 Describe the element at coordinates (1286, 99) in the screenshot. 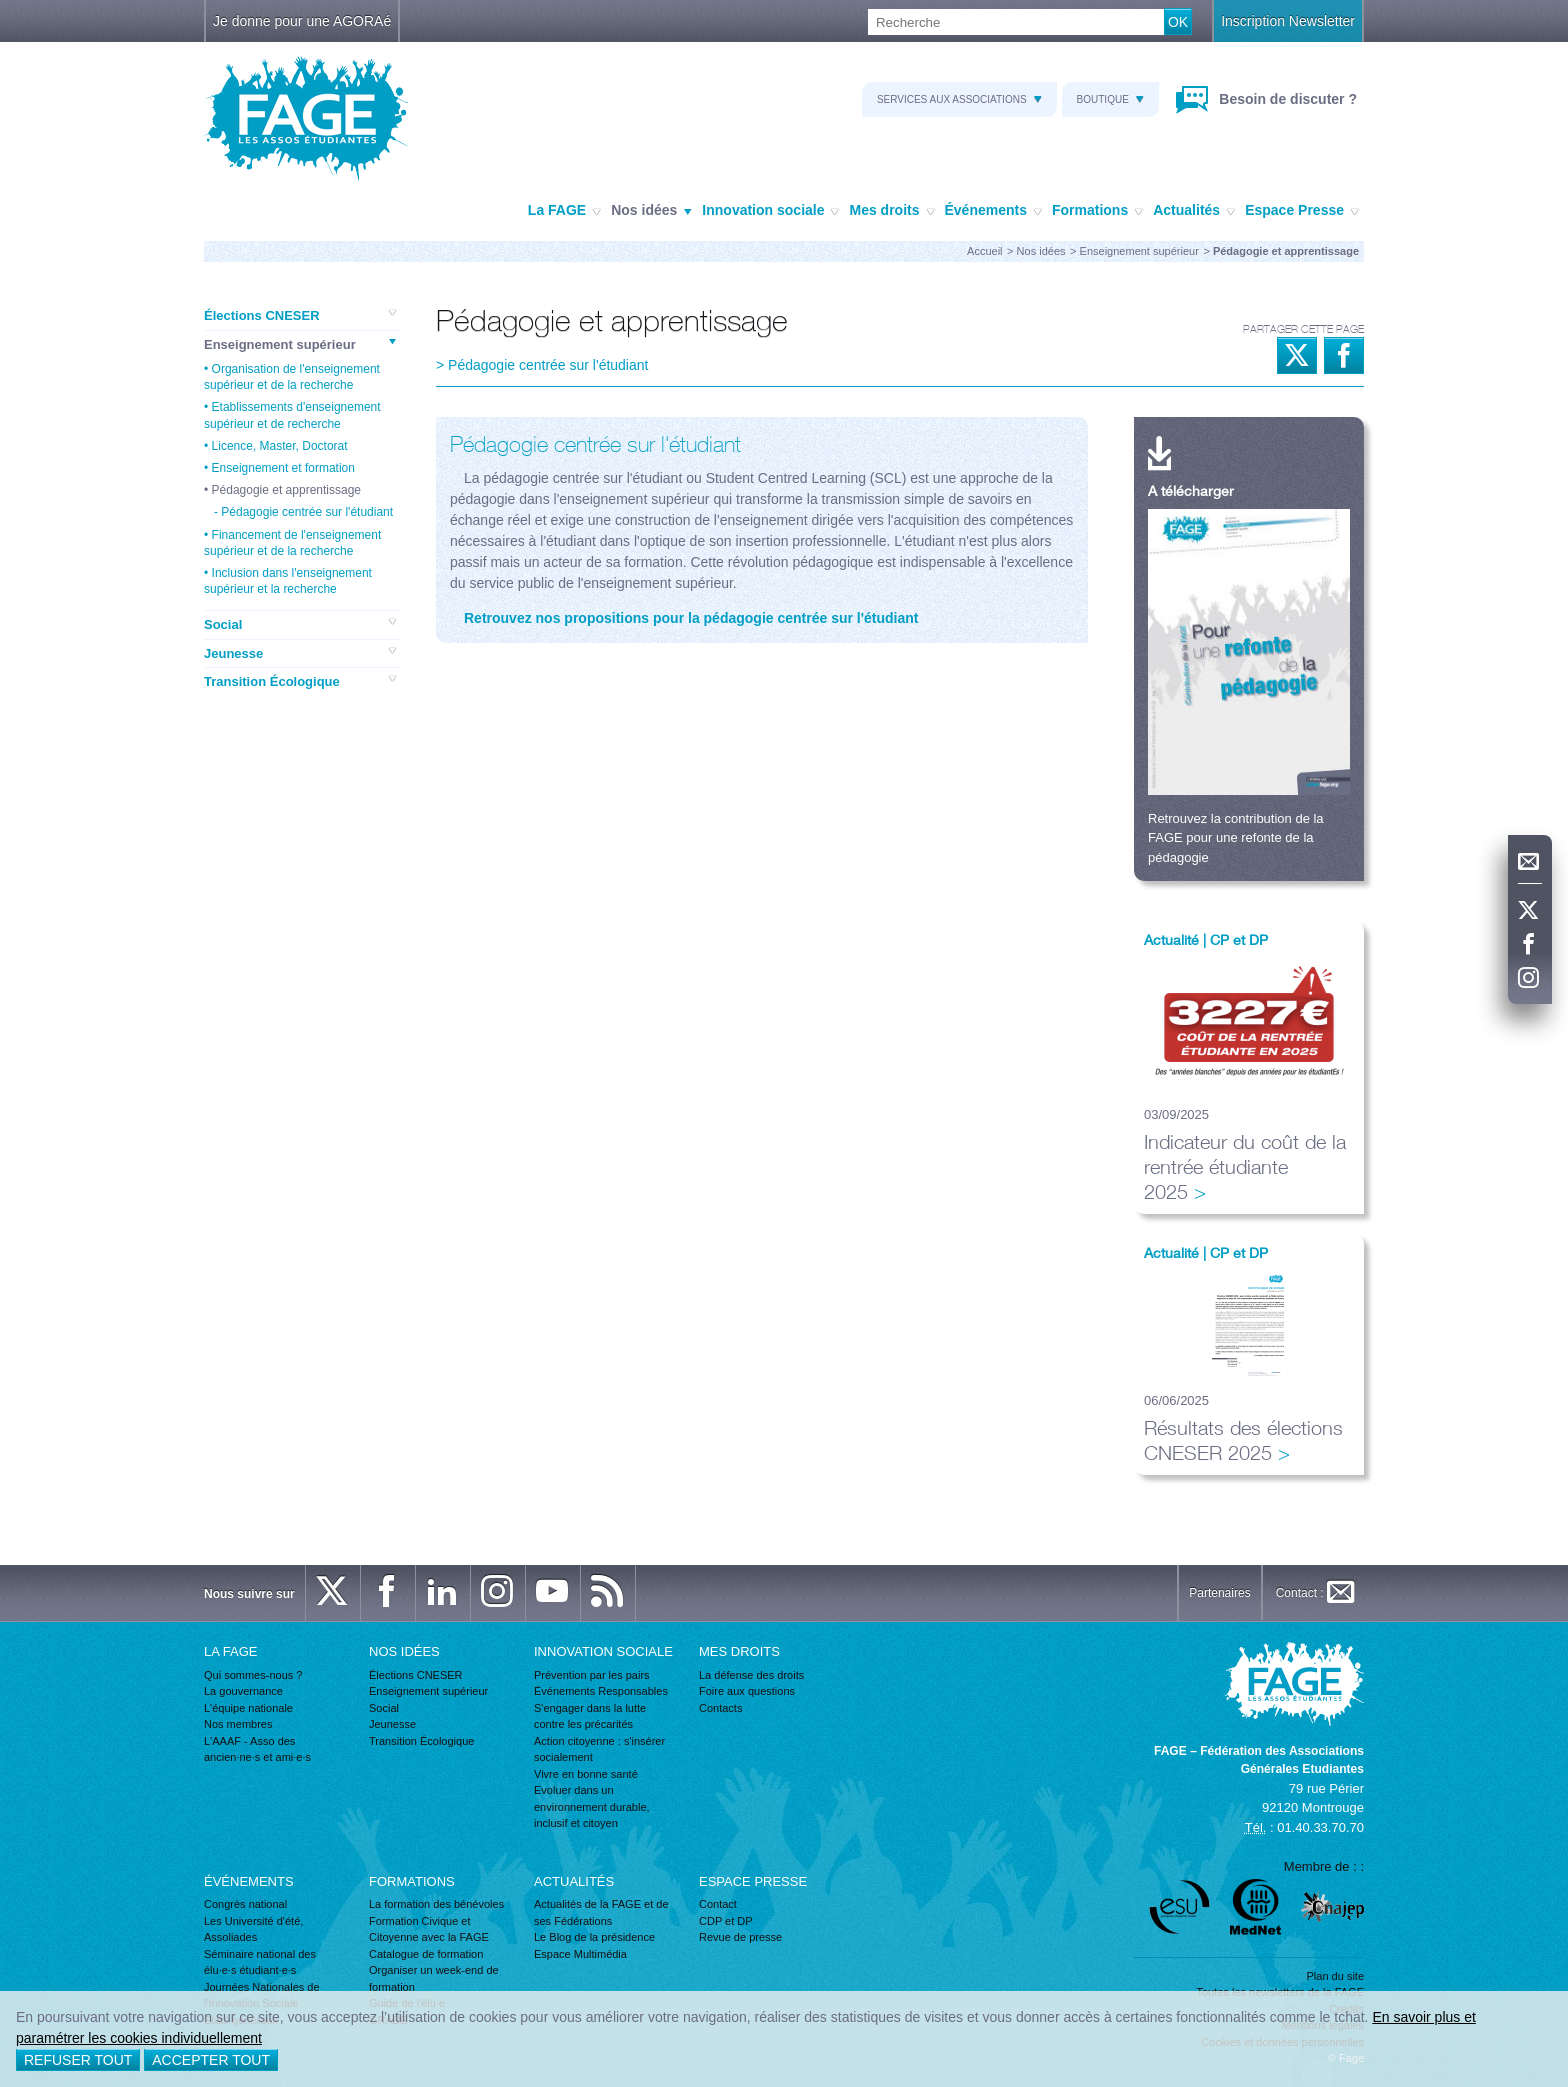

I see `Besoin de discuter ?` at that location.